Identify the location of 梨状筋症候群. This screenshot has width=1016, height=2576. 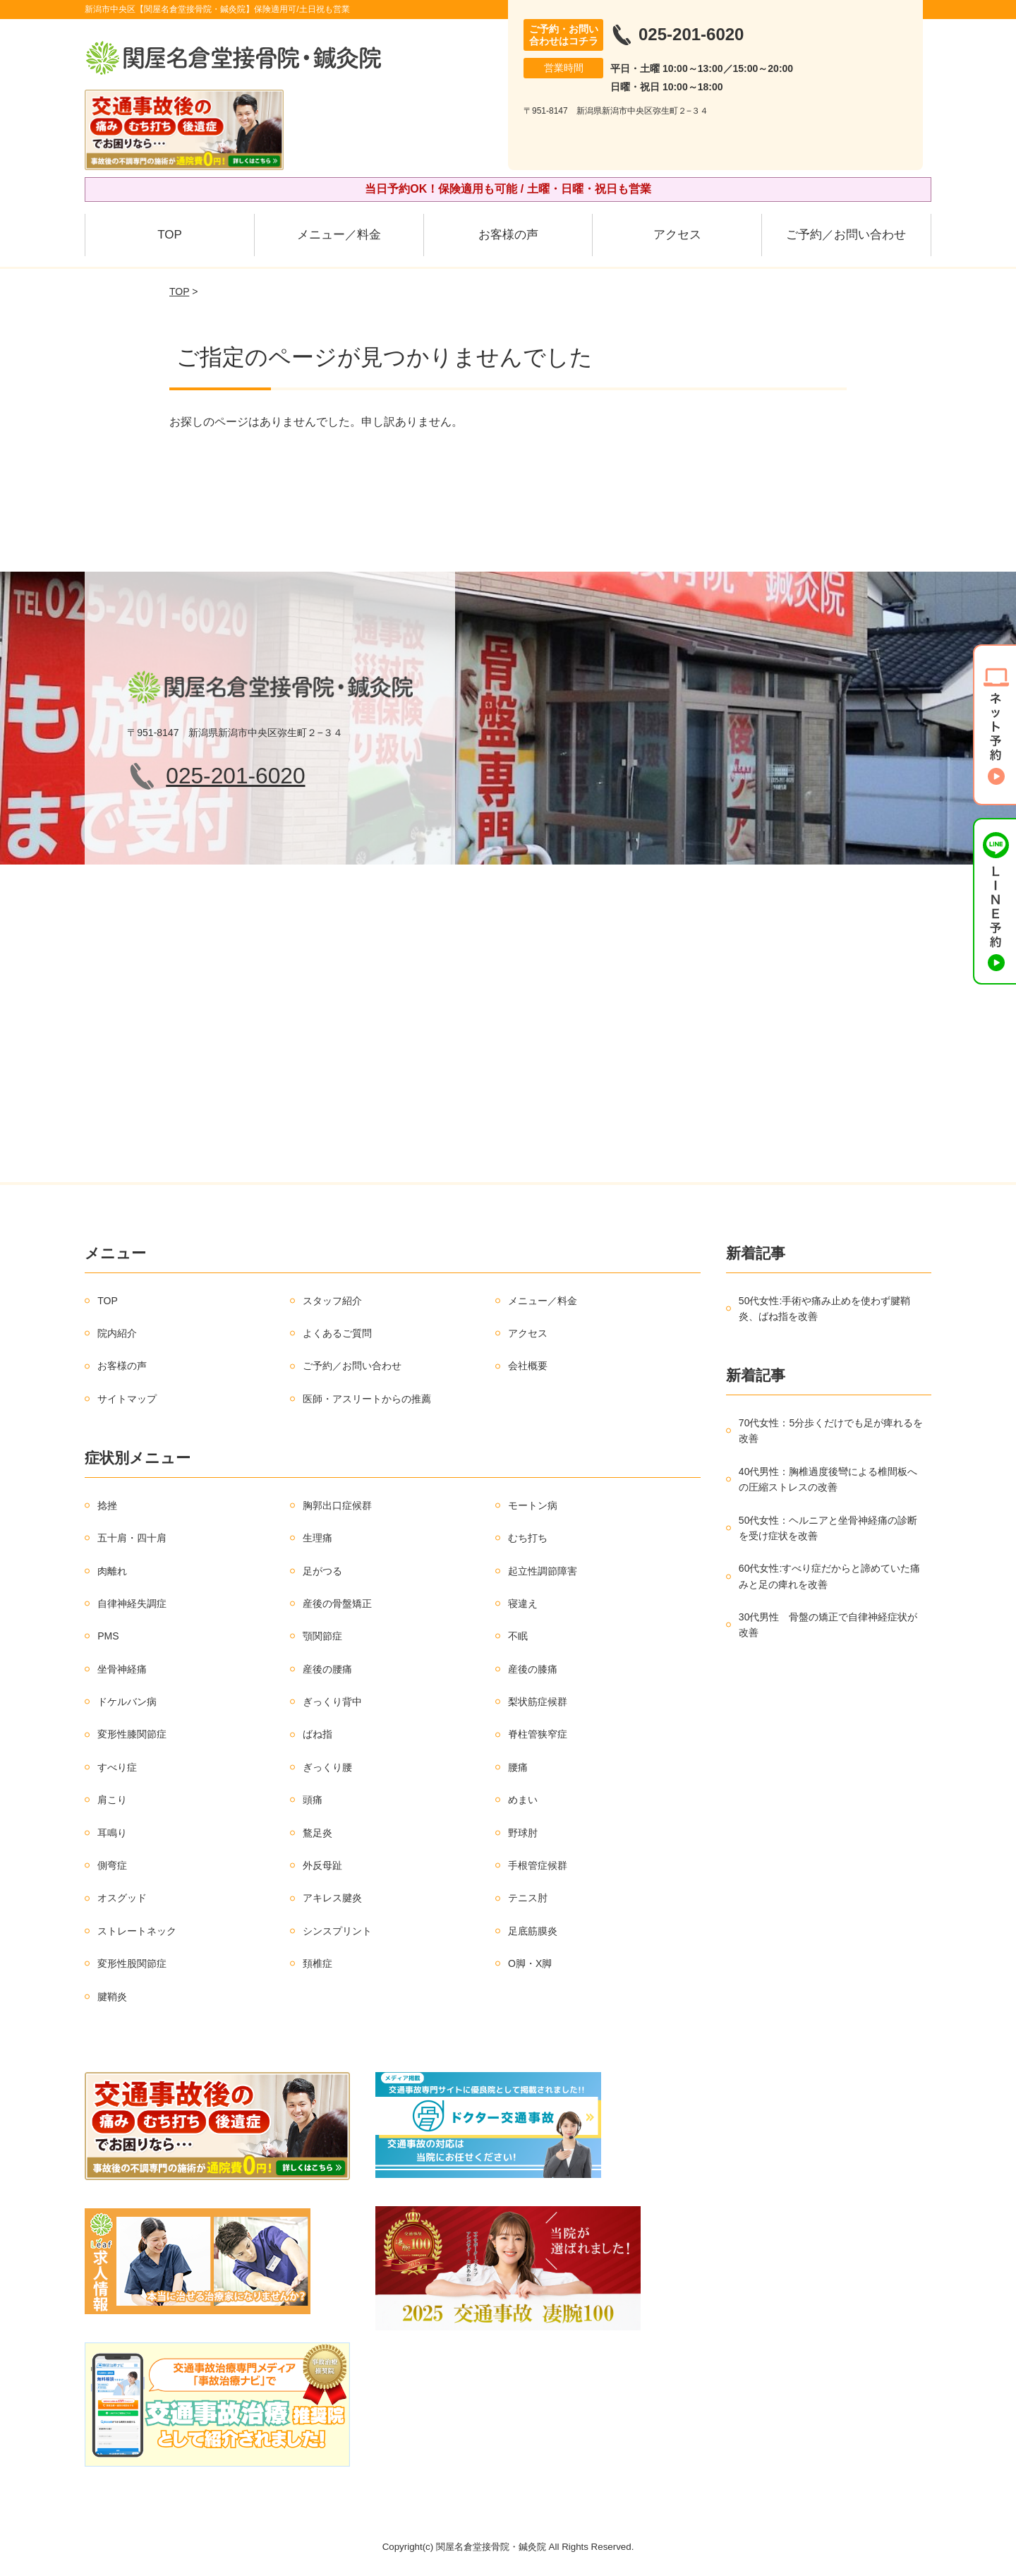
(537, 1701).